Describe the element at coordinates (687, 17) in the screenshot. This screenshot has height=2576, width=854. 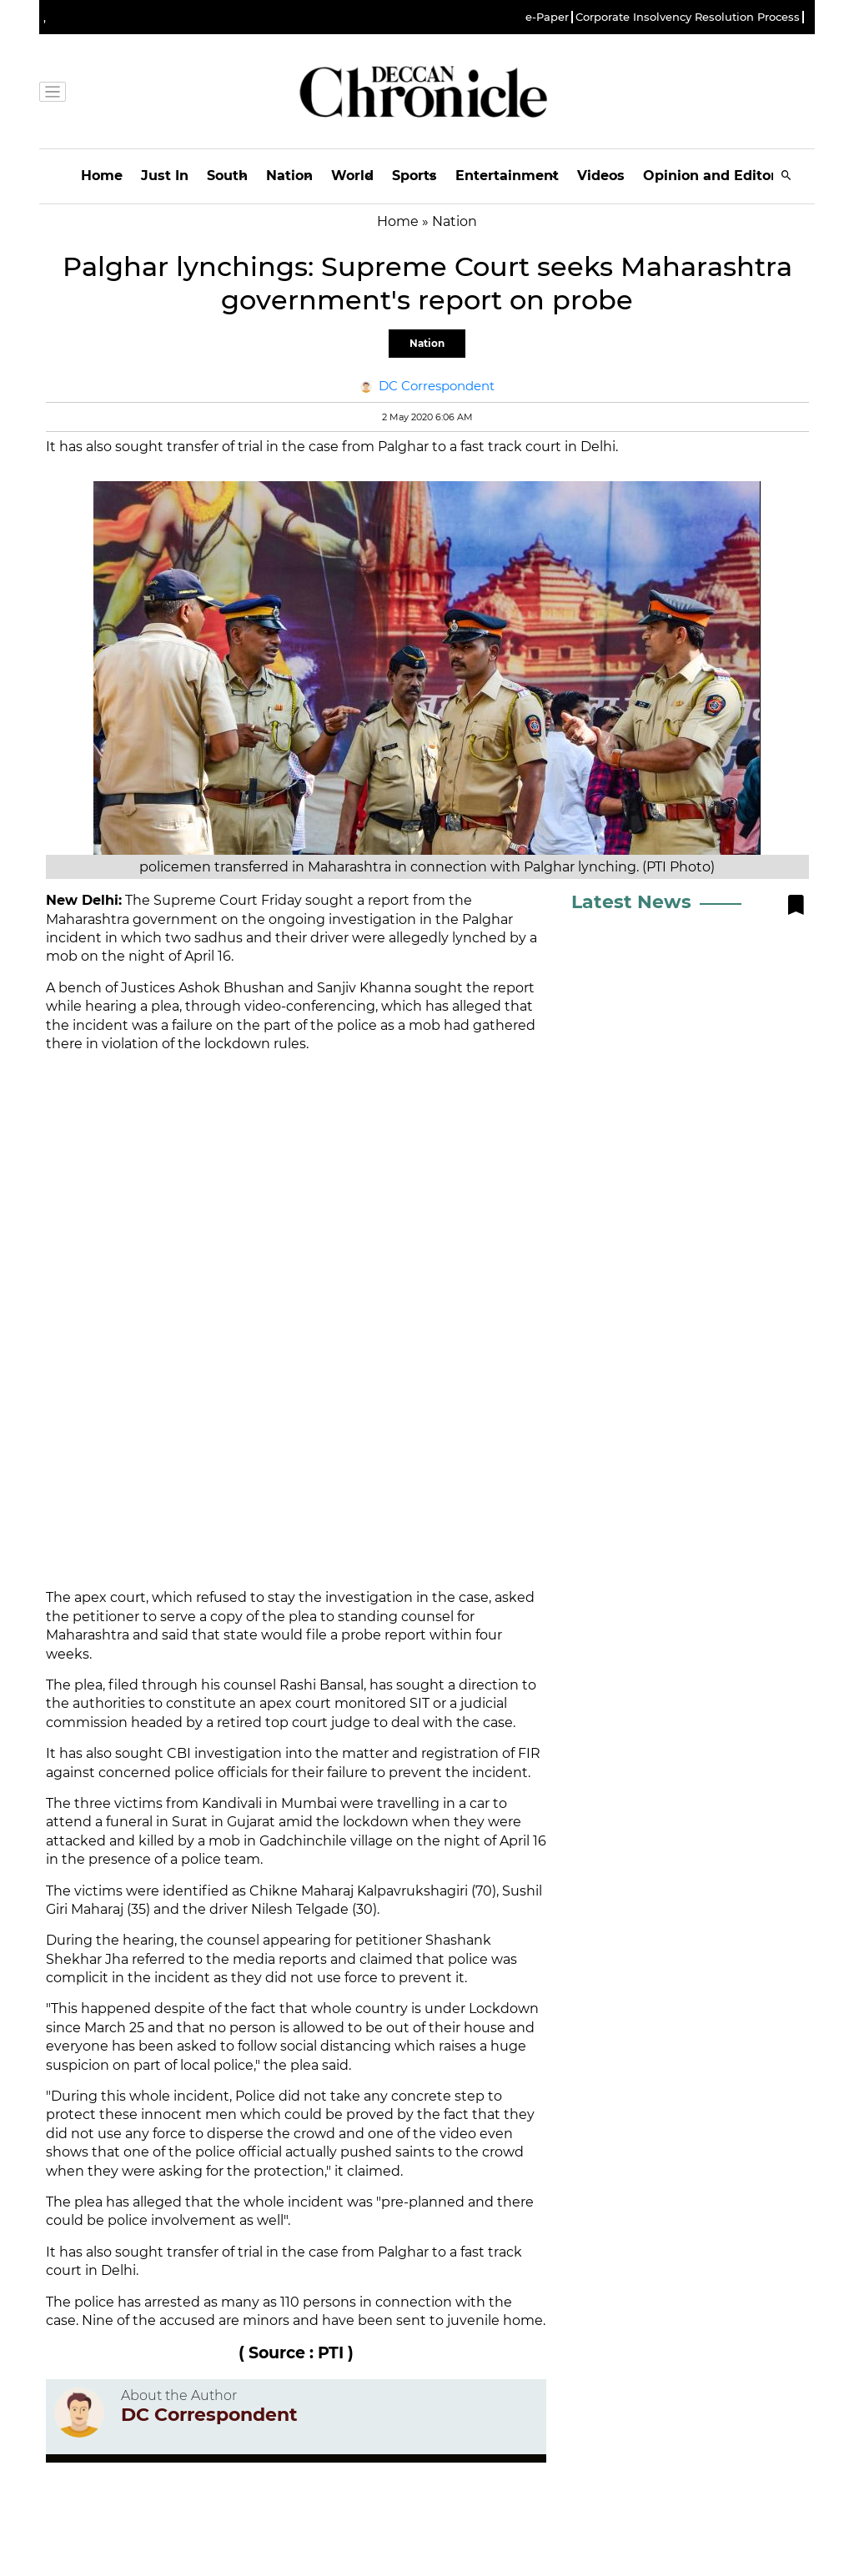
I see `Corporate Insolvency Resolution Process` at that location.